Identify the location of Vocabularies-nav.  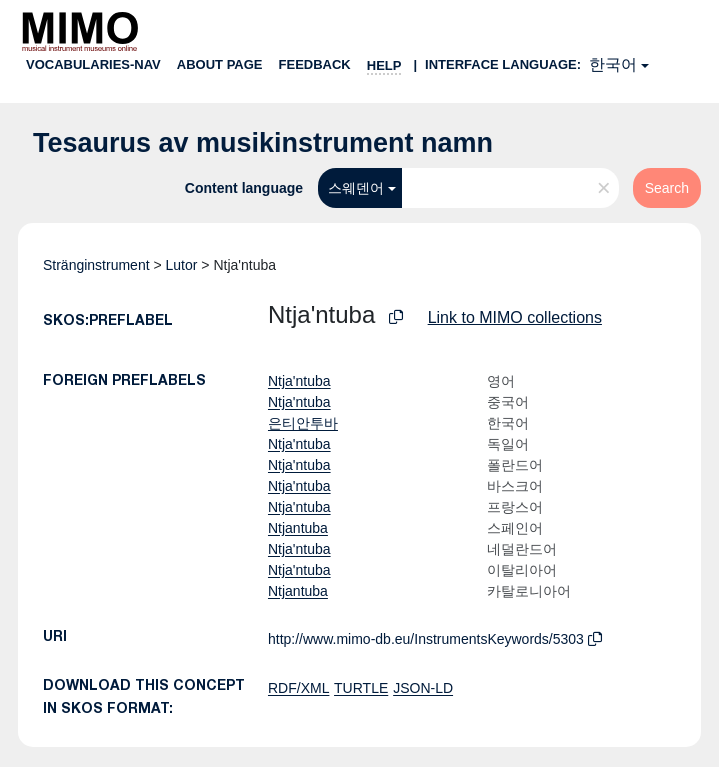
(93, 64).